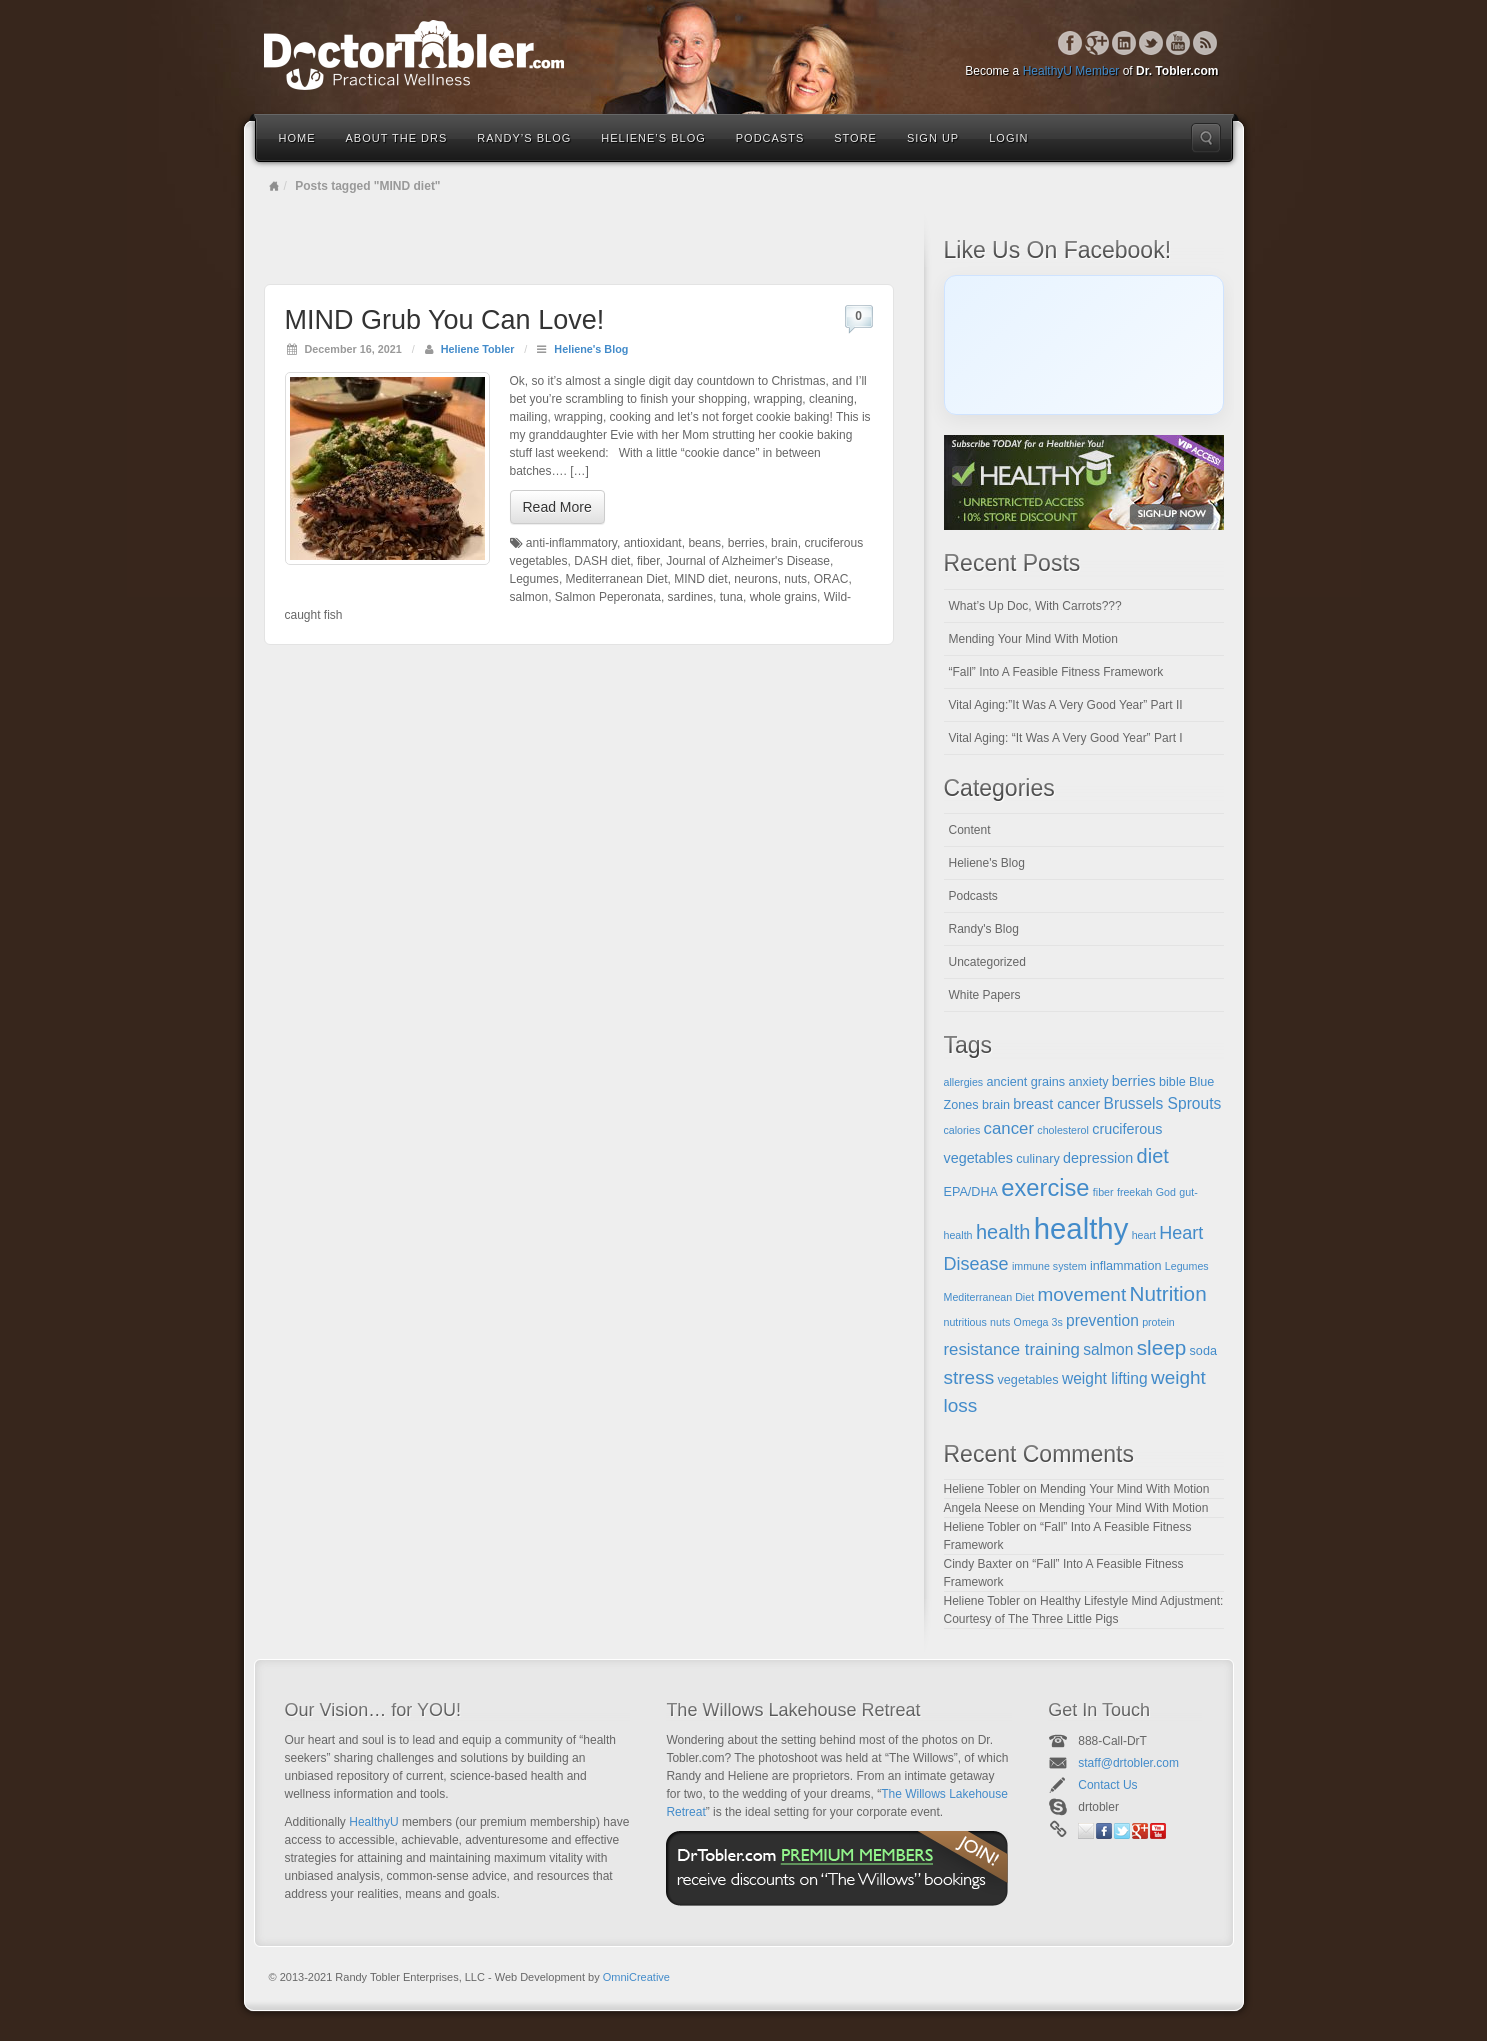 Image resolution: width=1487 pixels, height=2041 pixels. What do you see at coordinates (704, 543) in the screenshot?
I see `beans` at bounding box center [704, 543].